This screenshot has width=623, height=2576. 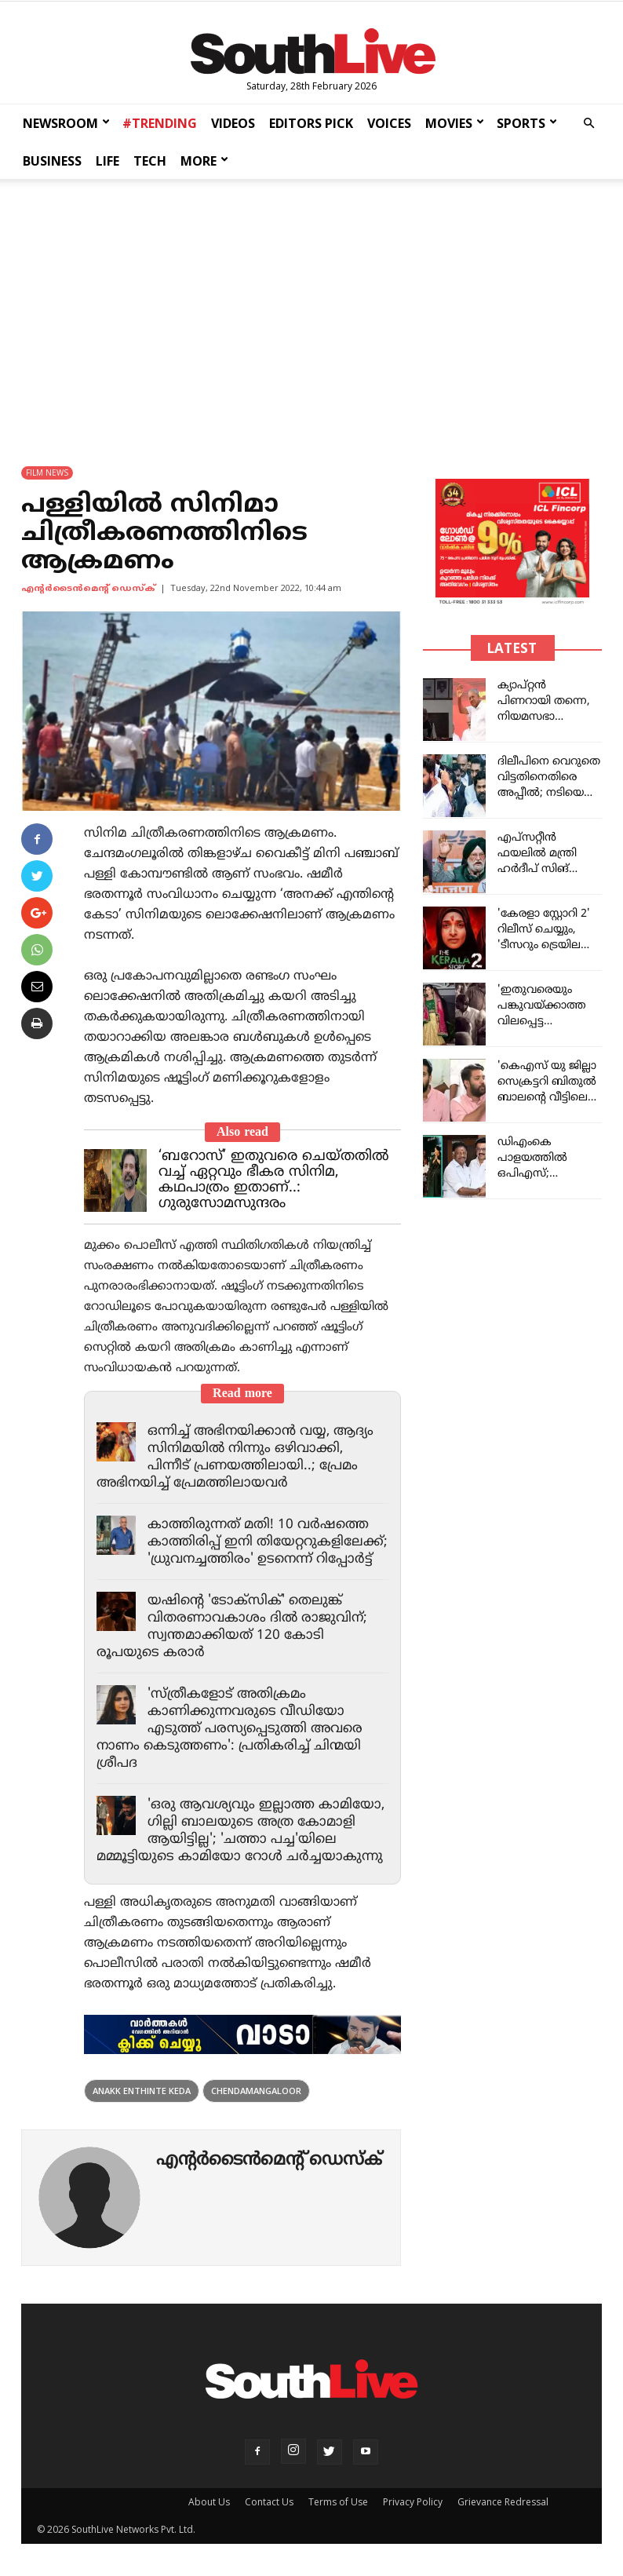 What do you see at coordinates (338, 2501) in the screenshot?
I see `Terms of Use` at bounding box center [338, 2501].